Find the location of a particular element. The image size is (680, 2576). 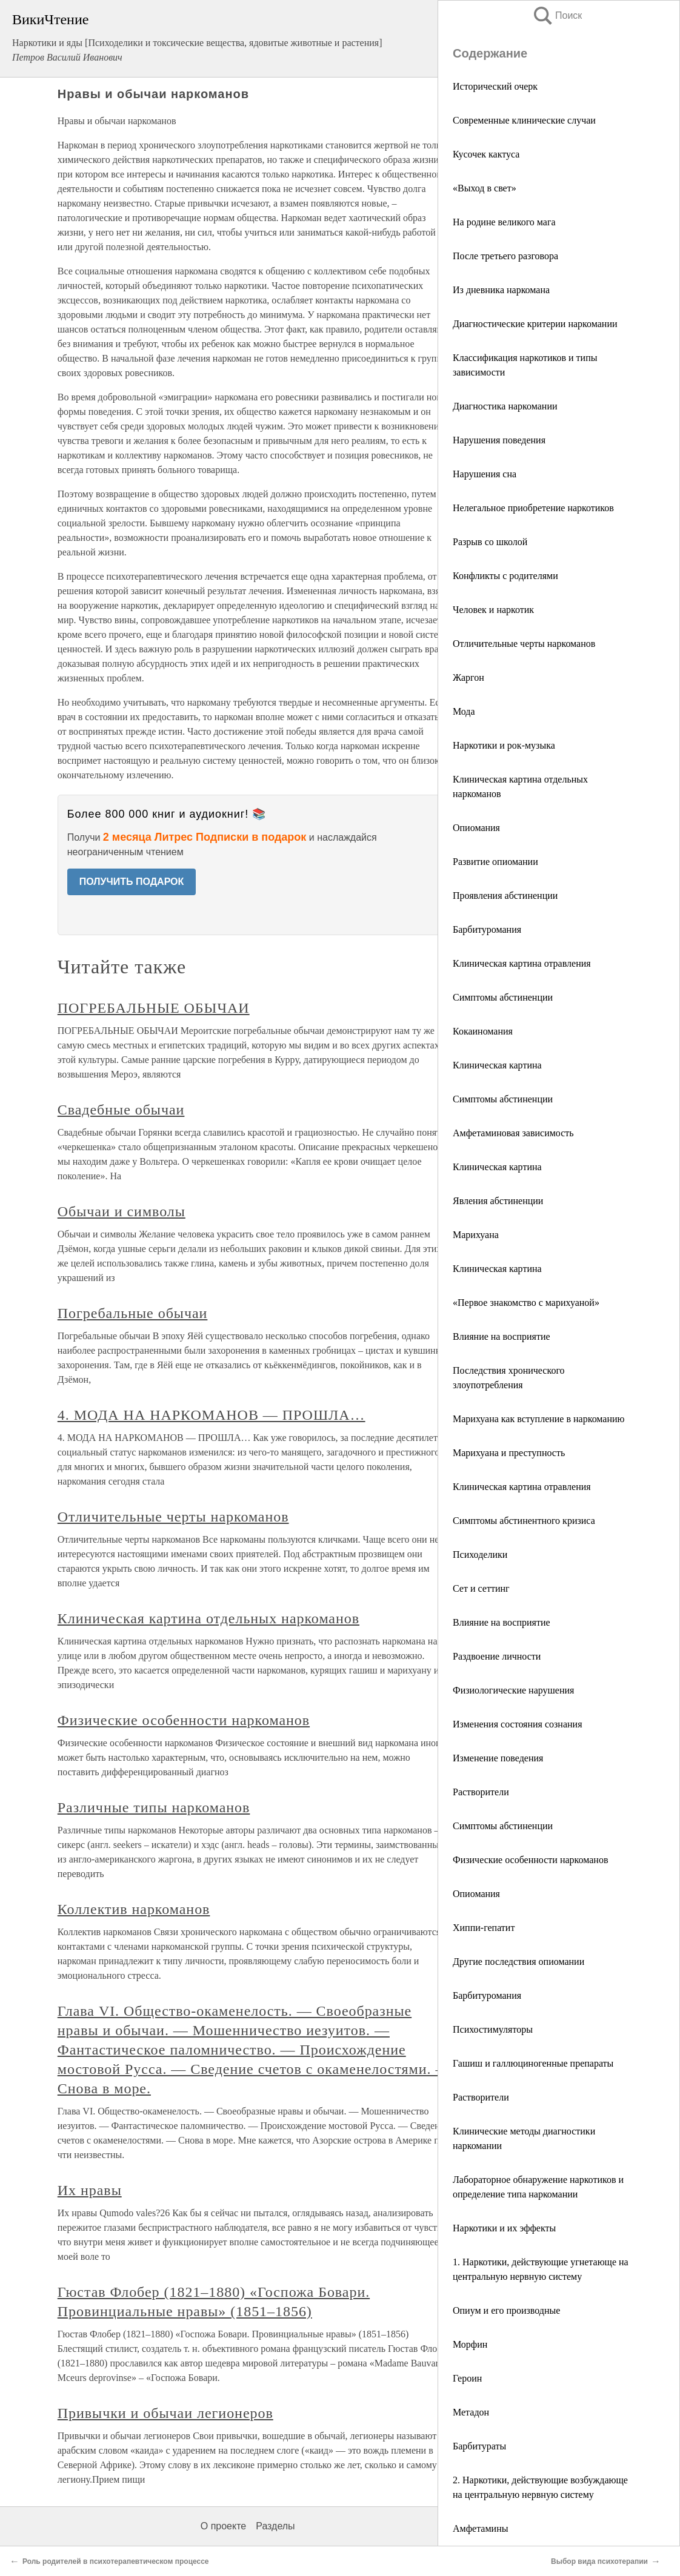

Другие последствия опиомании is located at coordinates (518, 1961).